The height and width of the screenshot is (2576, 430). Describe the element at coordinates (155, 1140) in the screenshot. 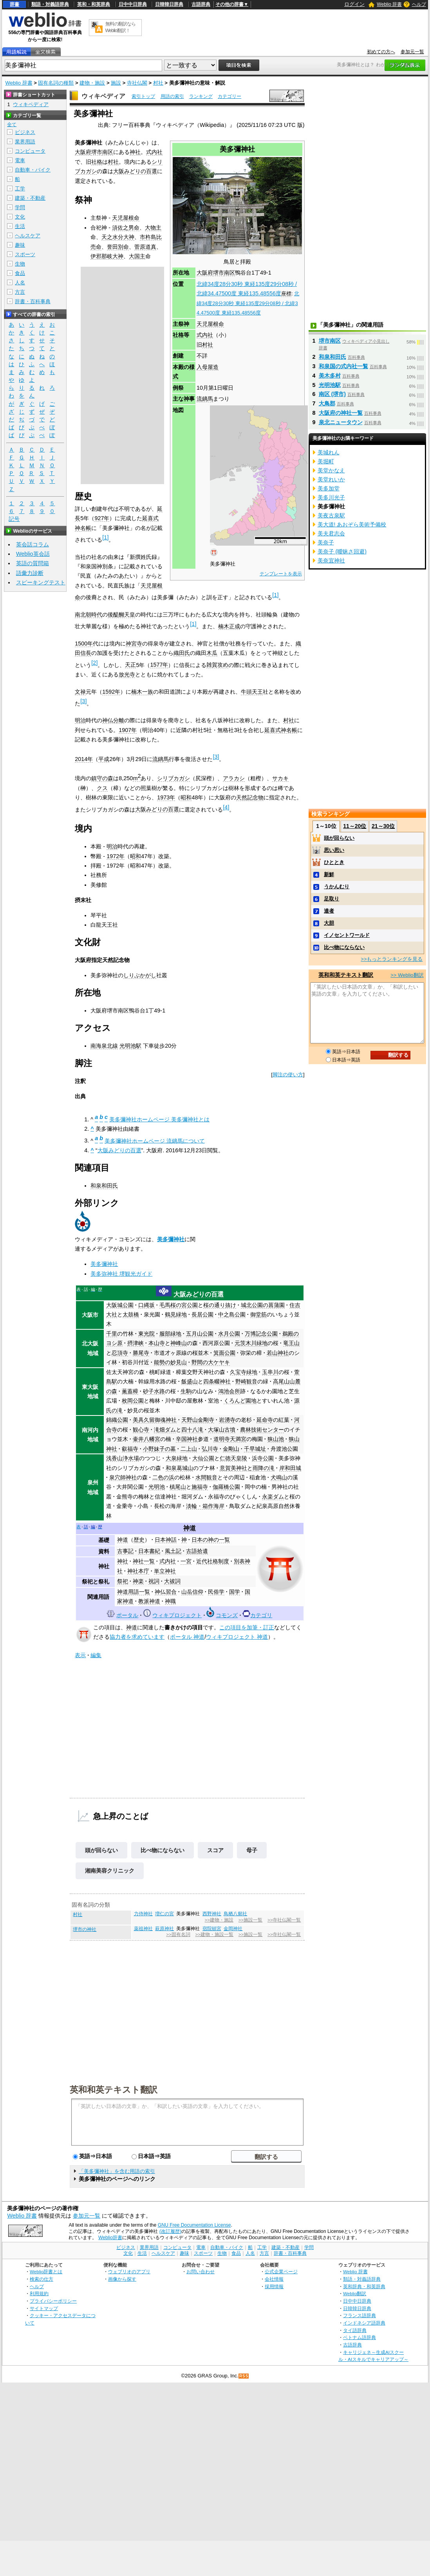

I see `美多彌神社ホームページ 流鏑馬について` at that location.